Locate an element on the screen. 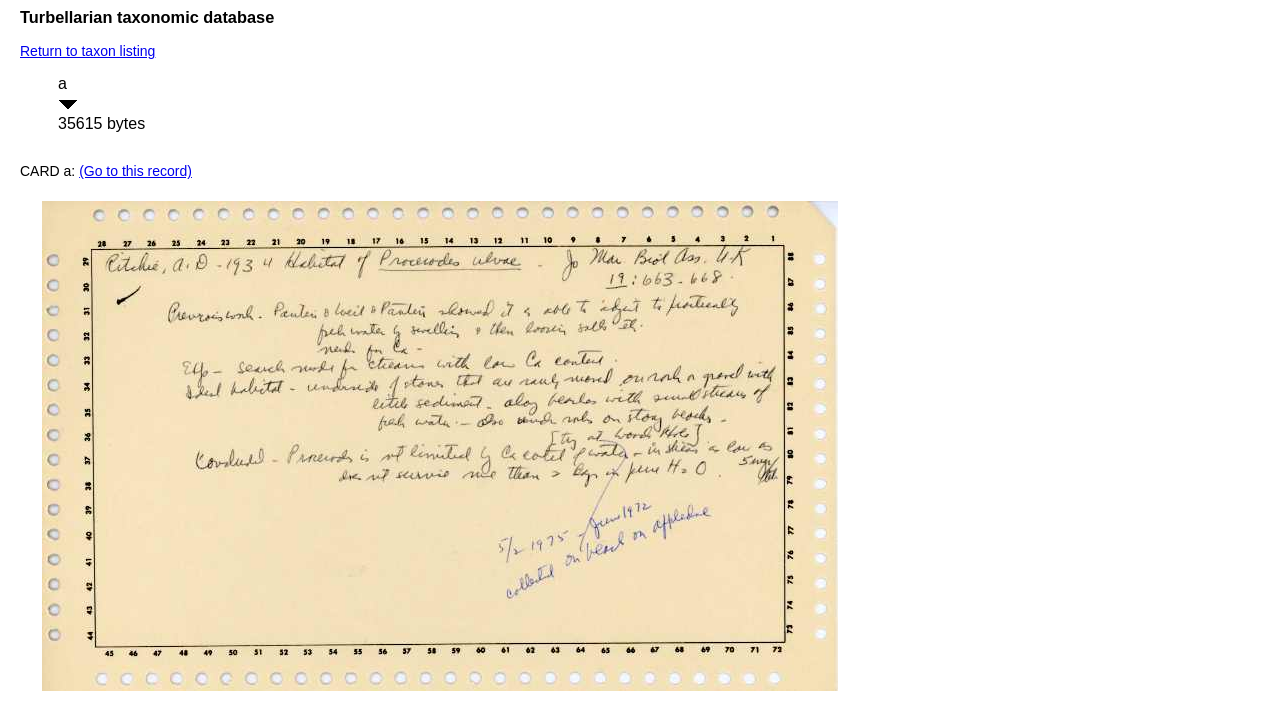 This screenshot has height=728, width=1280. Return to taxon listing is located at coordinates (87, 51).